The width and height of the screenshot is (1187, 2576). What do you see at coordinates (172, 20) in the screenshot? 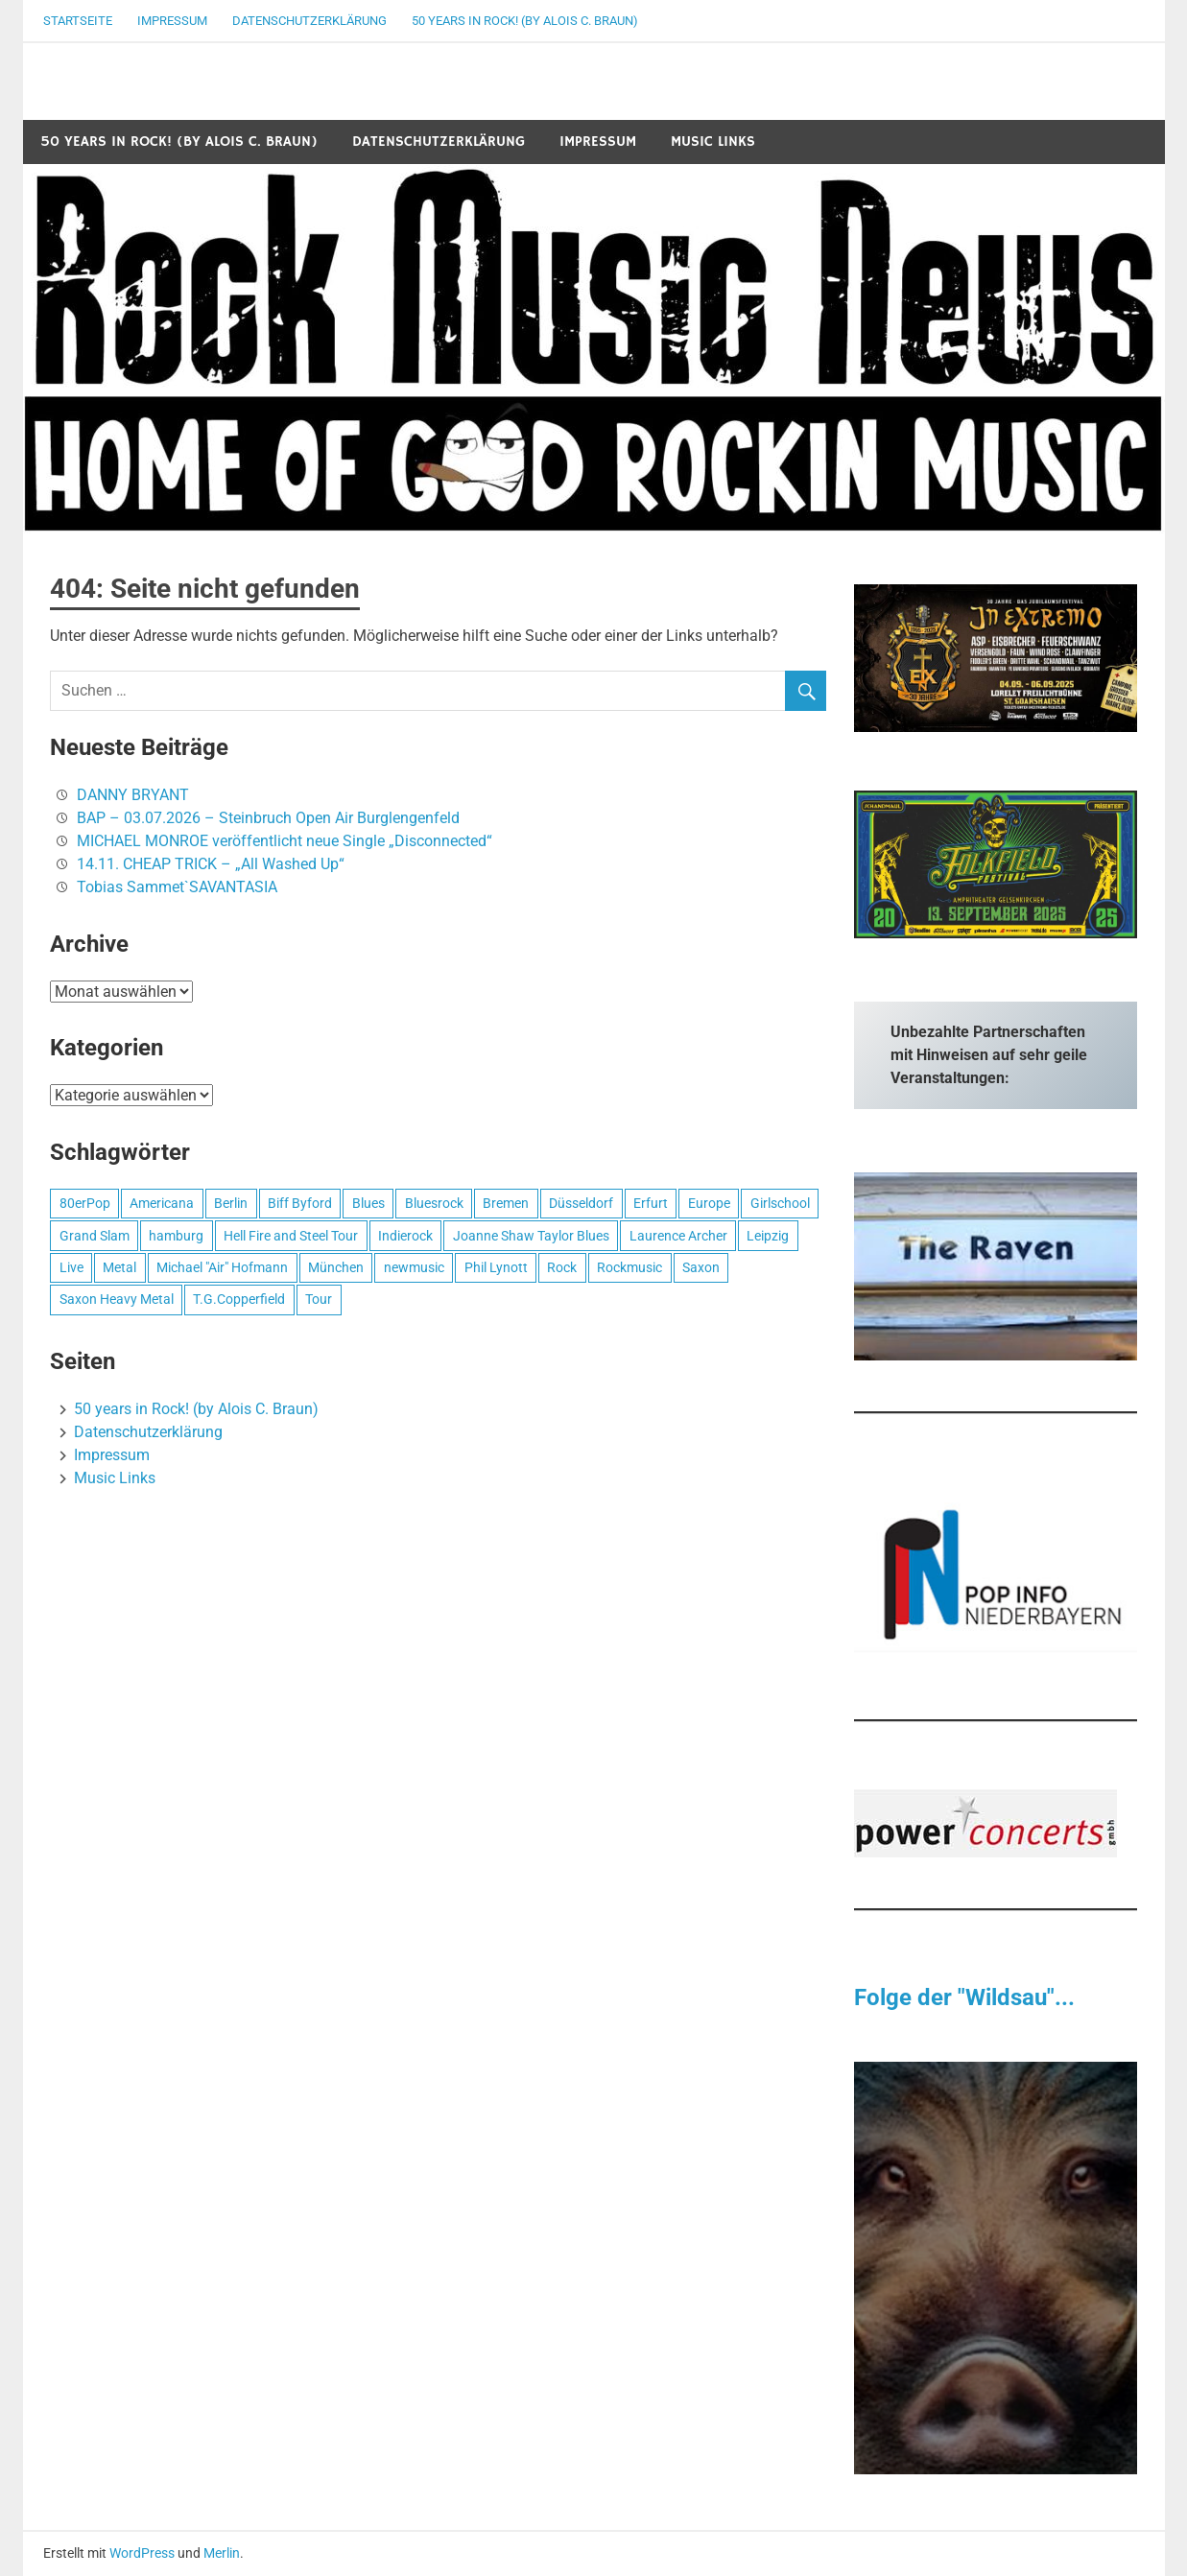
I see `Impressum` at bounding box center [172, 20].